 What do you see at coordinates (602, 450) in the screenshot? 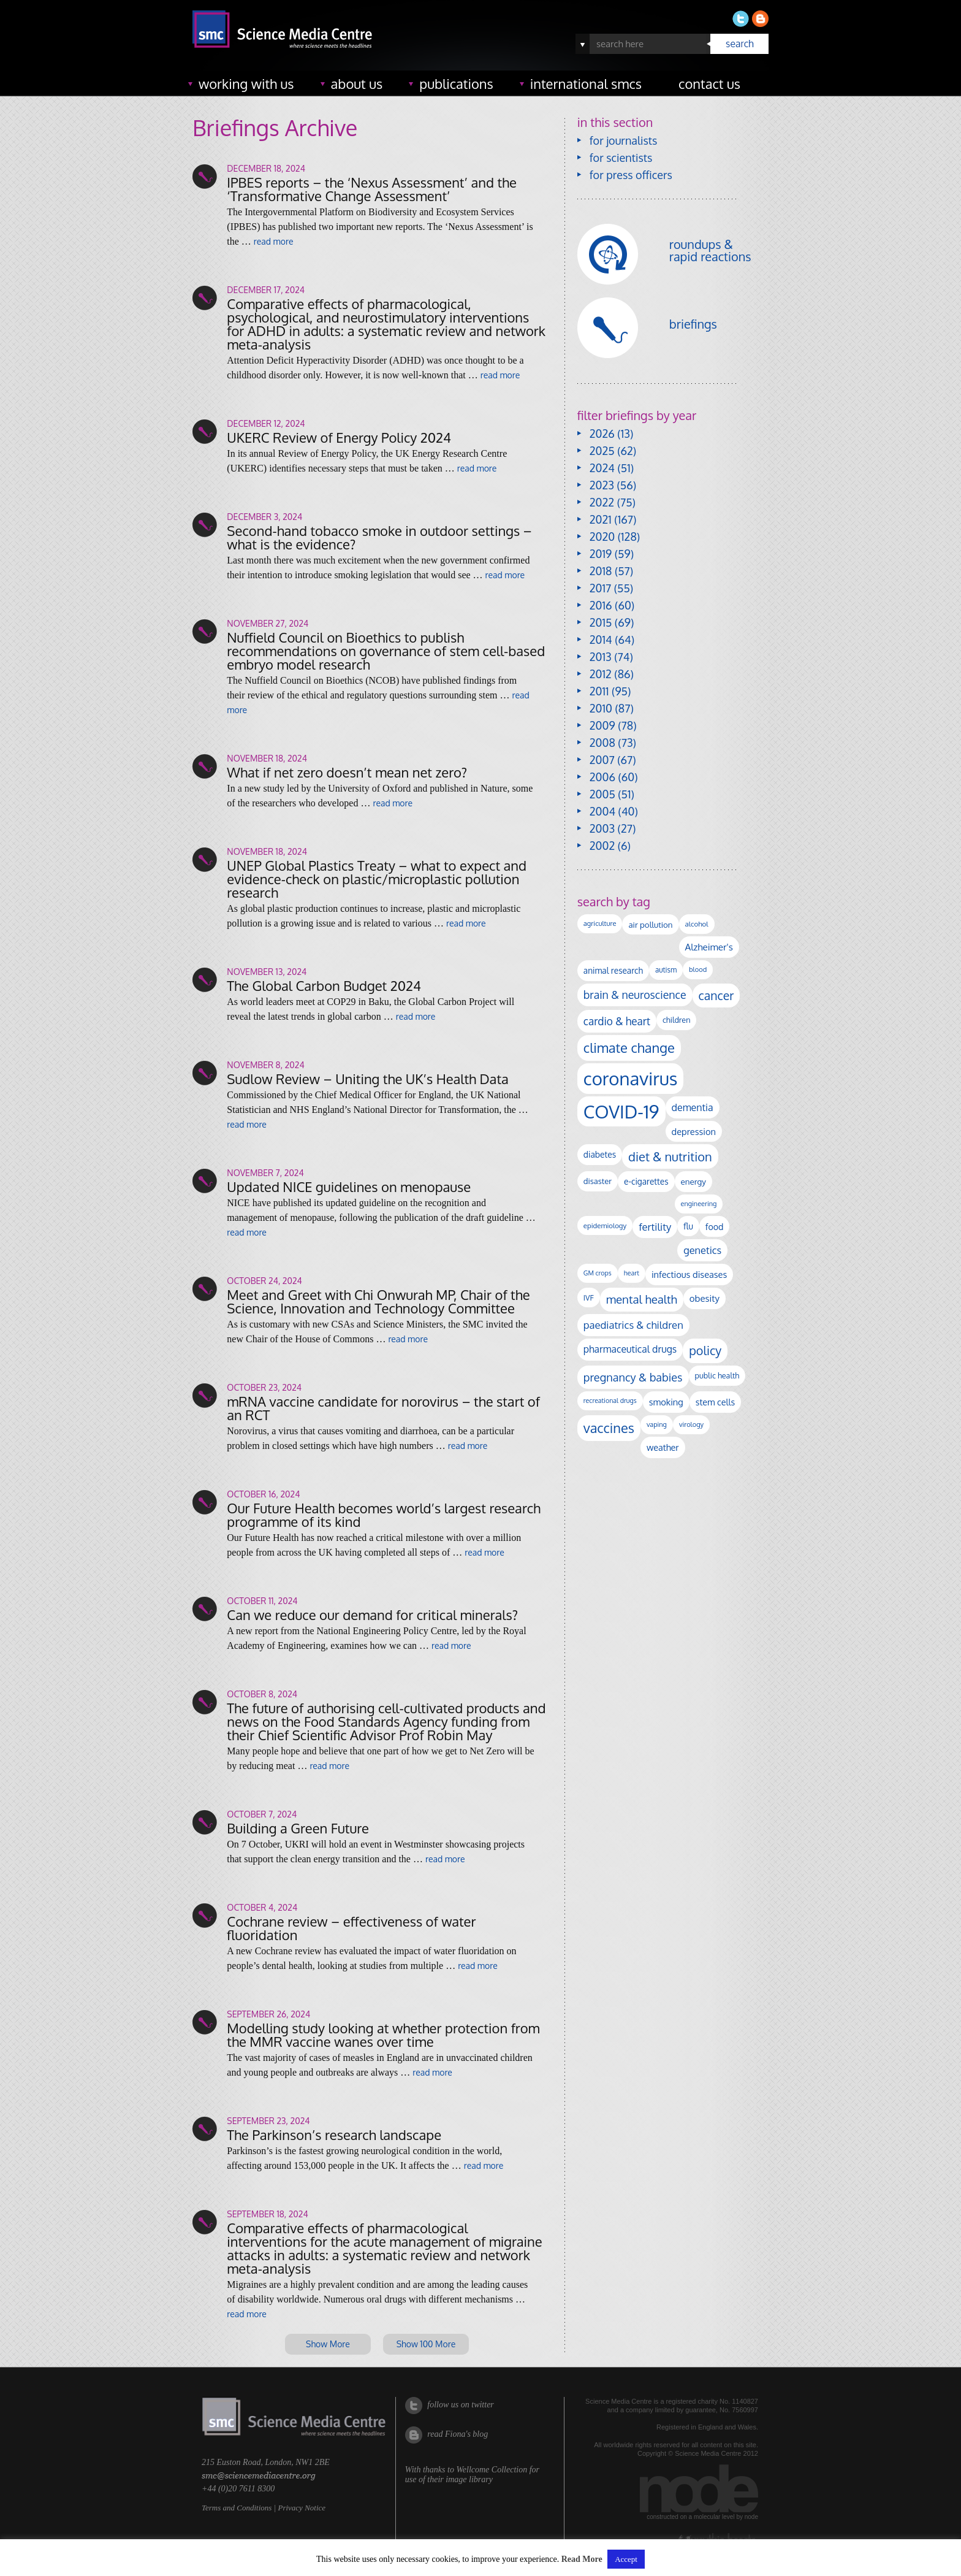
I see `2025` at bounding box center [602, 450].